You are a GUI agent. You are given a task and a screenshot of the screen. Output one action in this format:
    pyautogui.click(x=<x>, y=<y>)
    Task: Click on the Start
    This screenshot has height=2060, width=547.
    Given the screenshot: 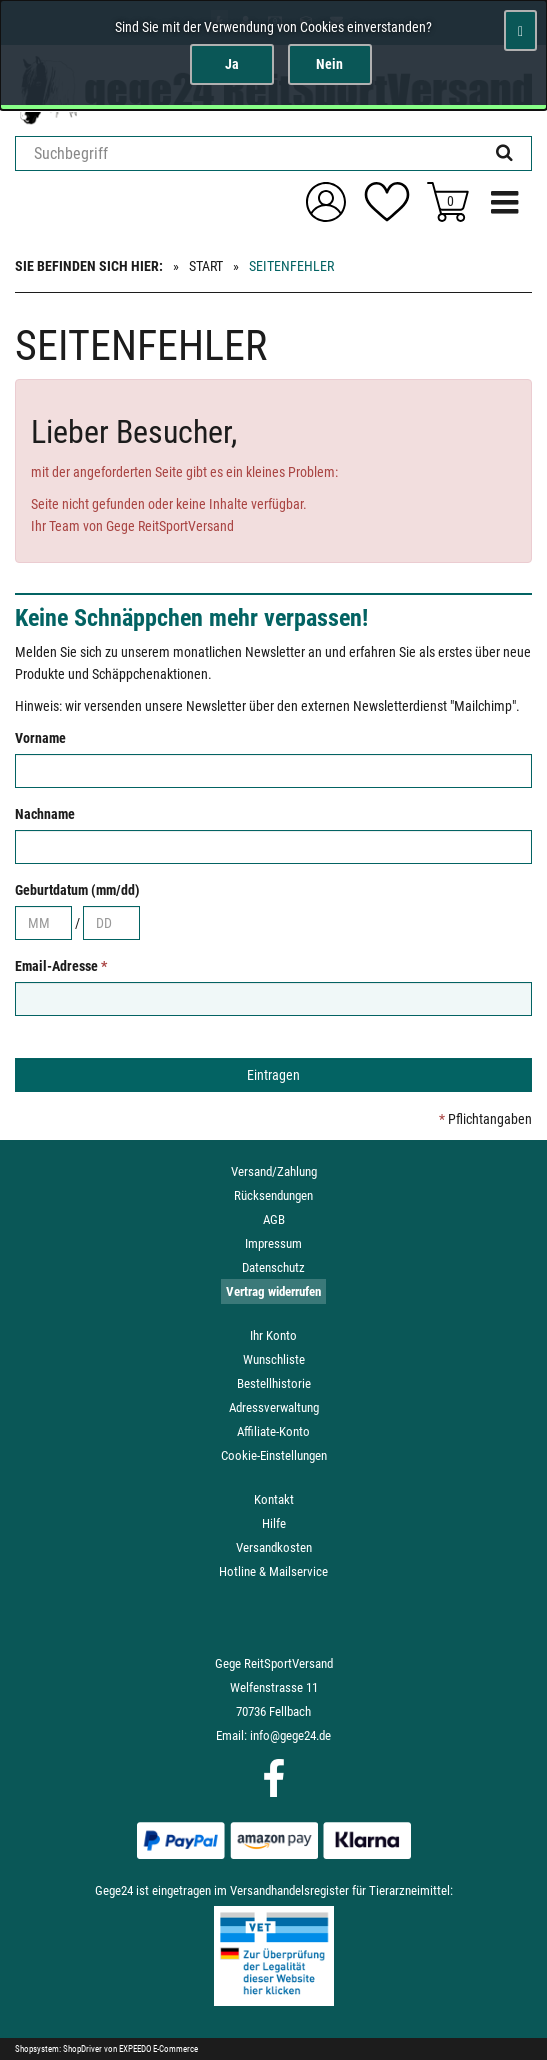 What is the action you would take?
    pyautogui.click(x=206, y=266)
    